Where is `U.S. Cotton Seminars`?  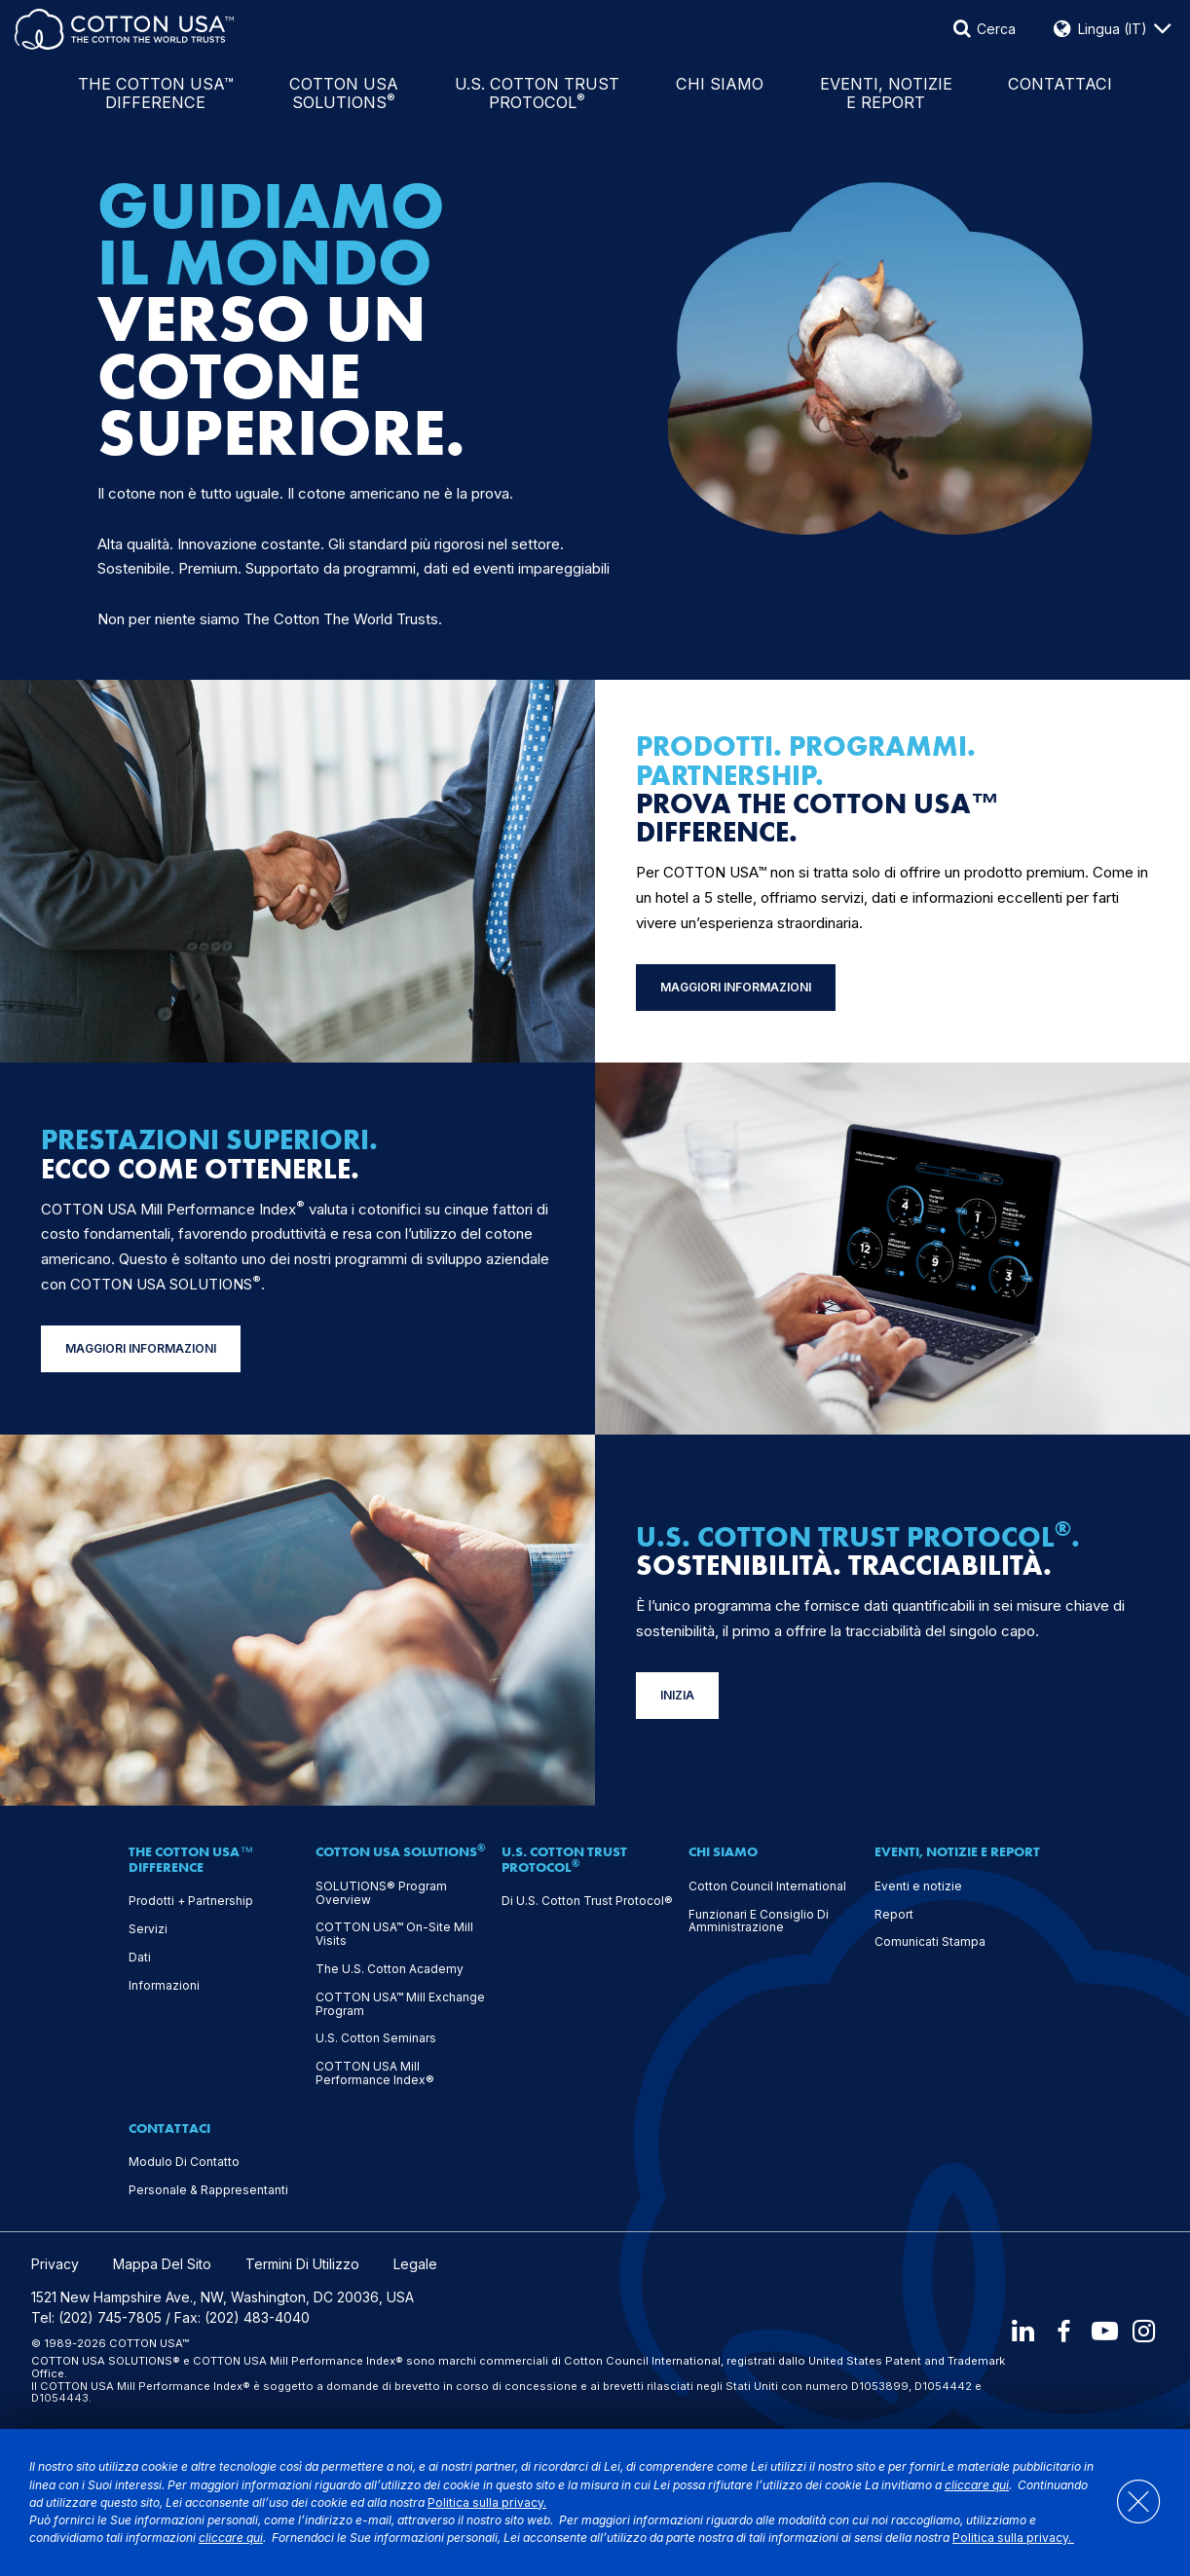 U.S. Cotton Seminars is located at coordinates (376, 2038).